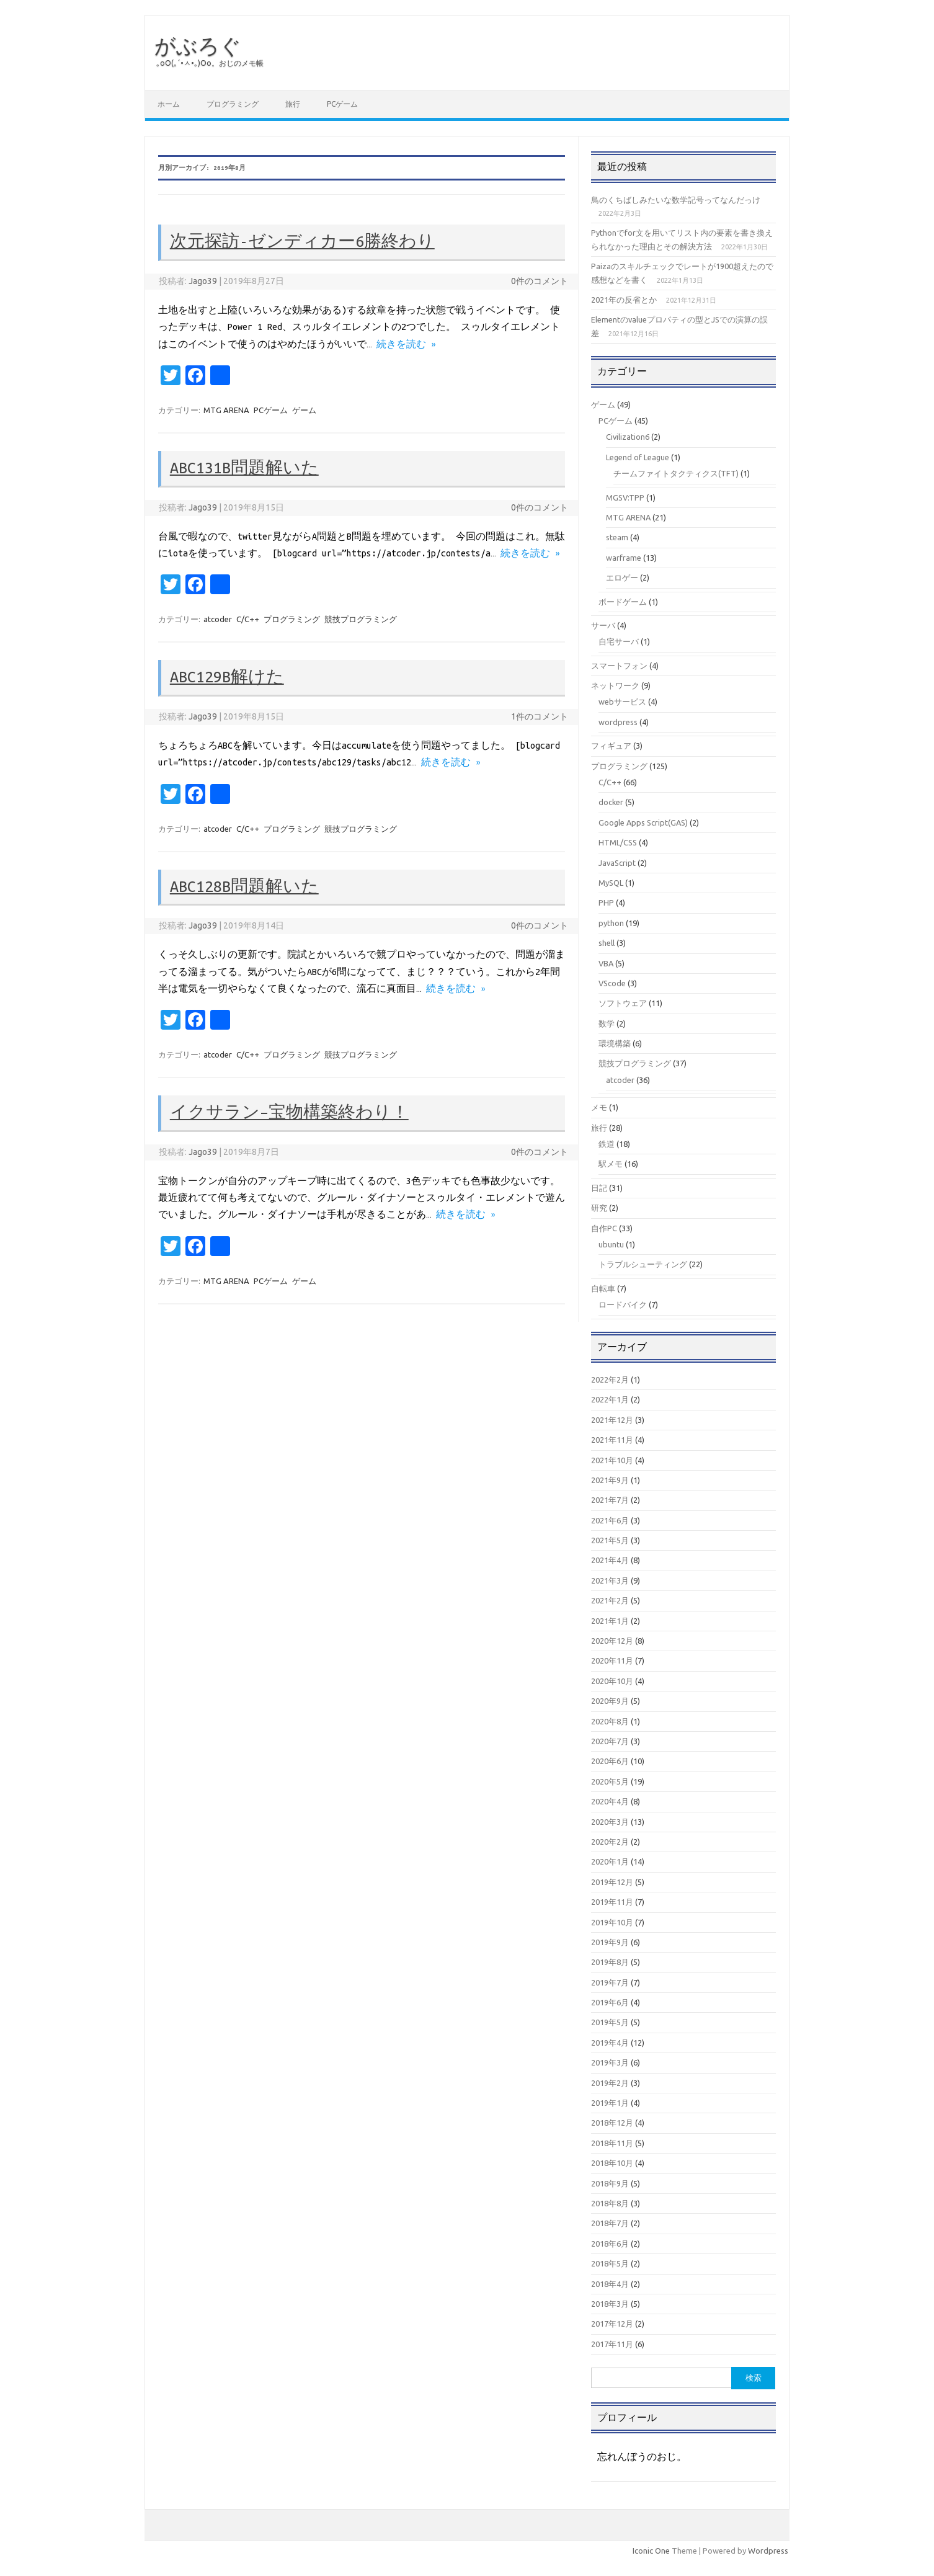 This screenshot has width=934, height=2576. Describe the element at coordinates (217, 619) in the screenshot. I see `atcoder` at that location.